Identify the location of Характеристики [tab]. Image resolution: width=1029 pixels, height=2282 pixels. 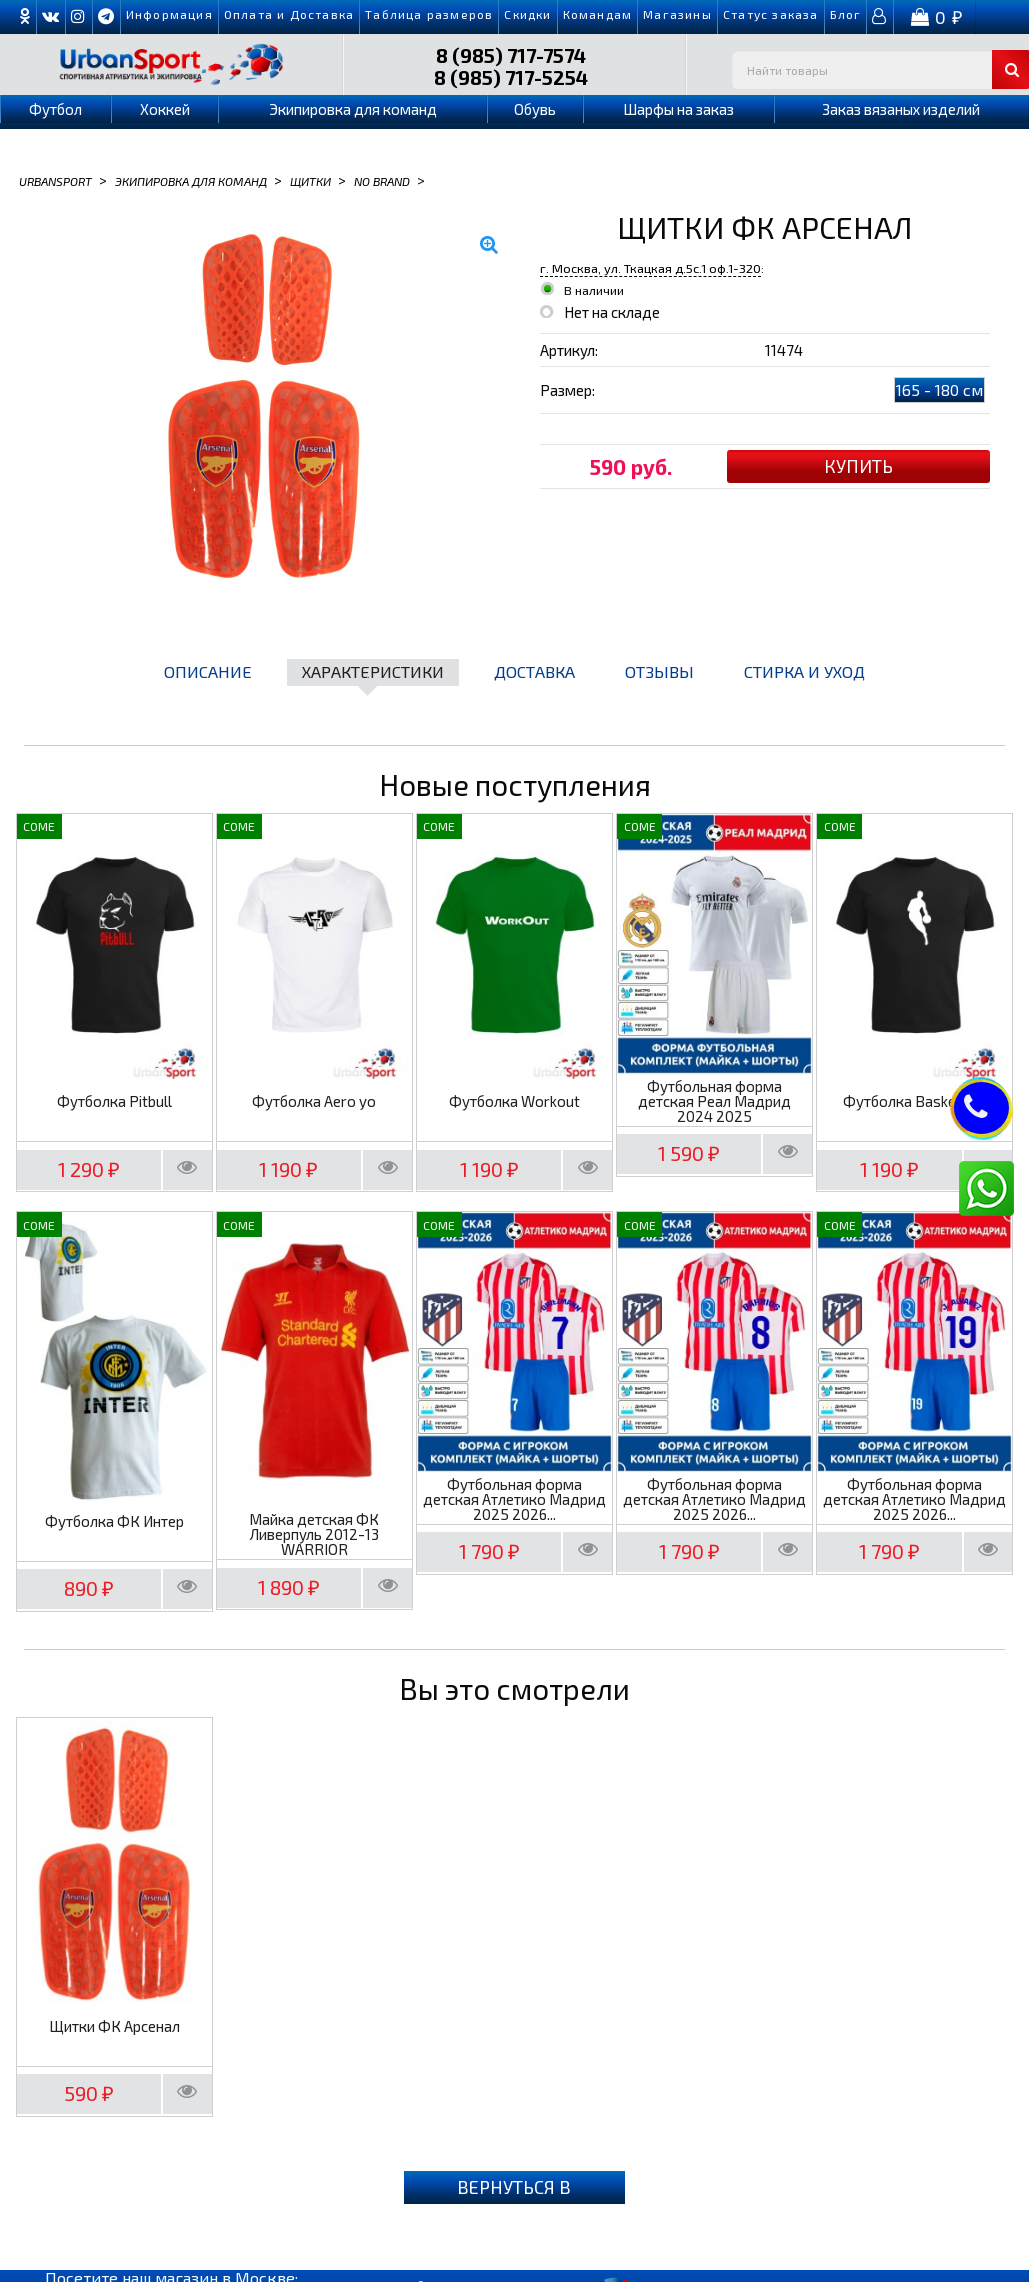
(373, 671).